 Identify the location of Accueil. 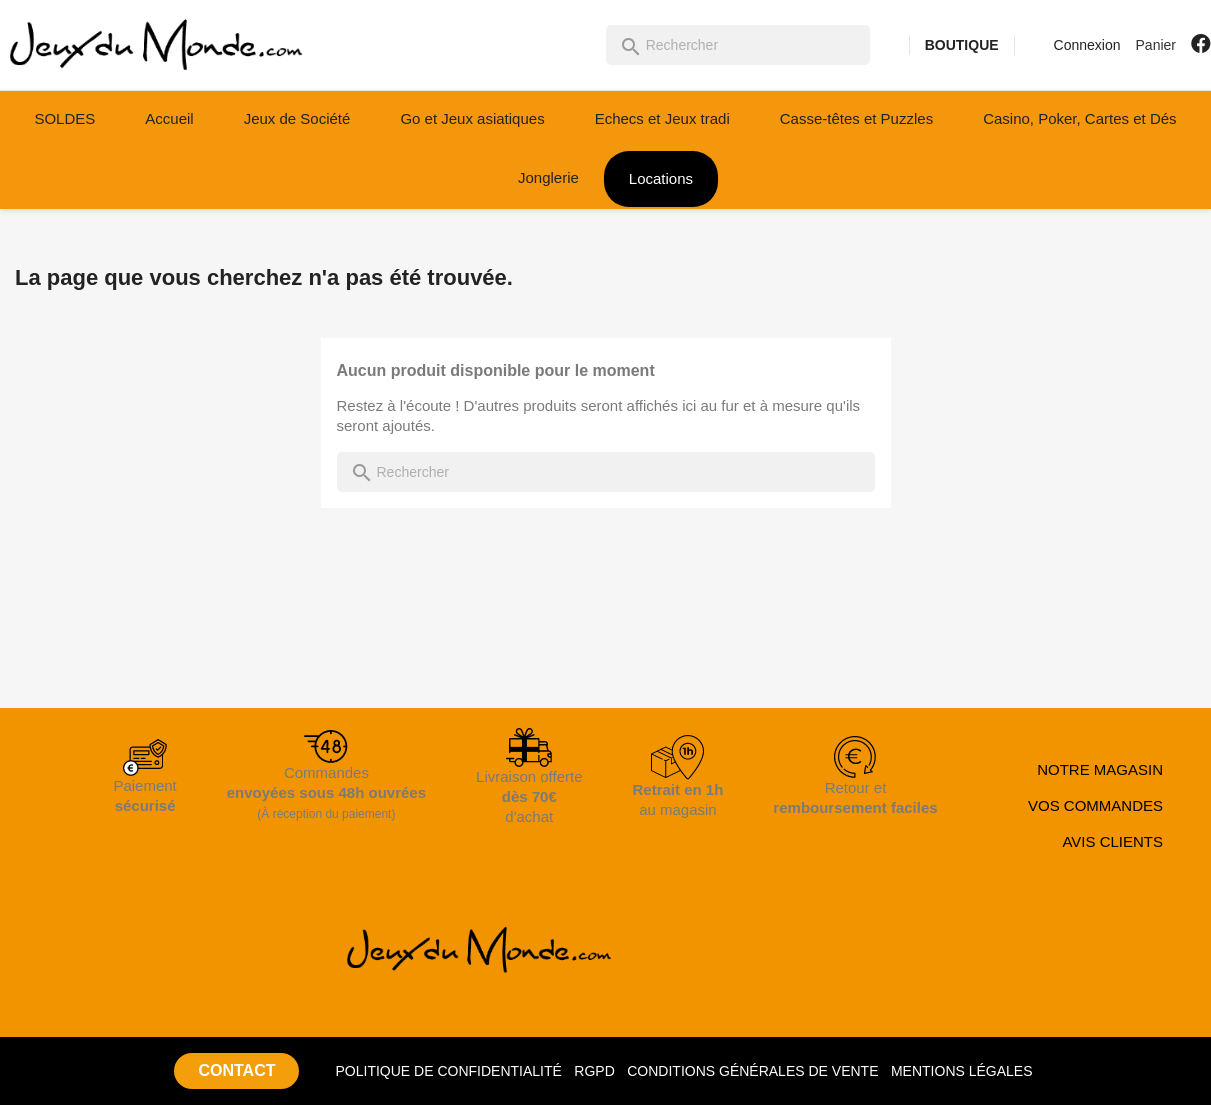
(169, 118).